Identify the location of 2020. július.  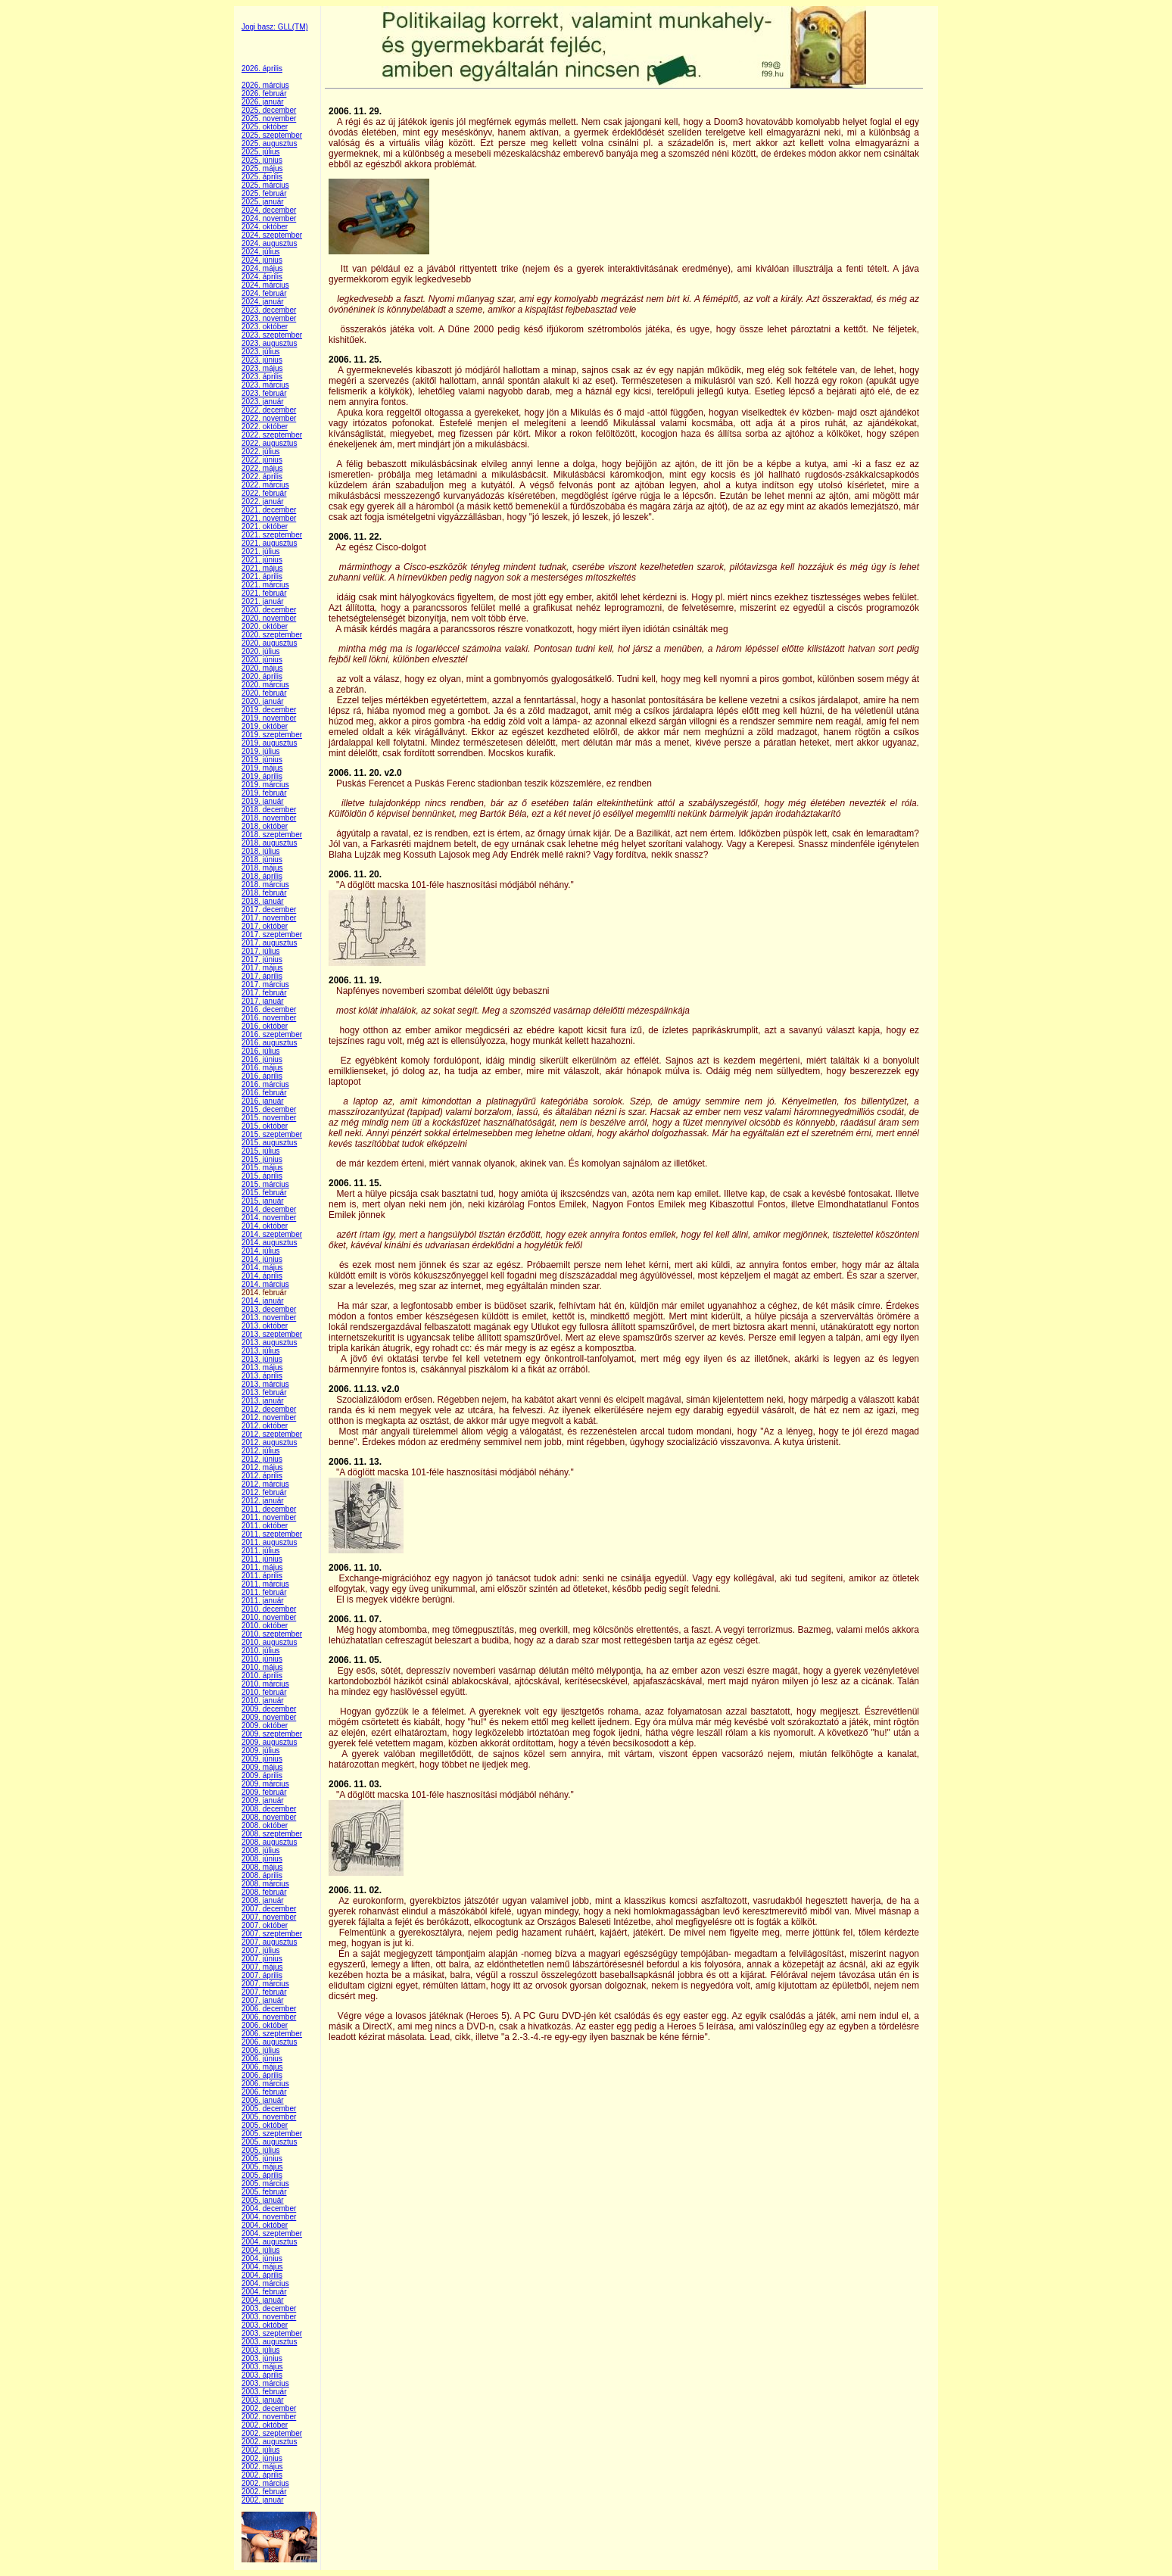
(261, 651).